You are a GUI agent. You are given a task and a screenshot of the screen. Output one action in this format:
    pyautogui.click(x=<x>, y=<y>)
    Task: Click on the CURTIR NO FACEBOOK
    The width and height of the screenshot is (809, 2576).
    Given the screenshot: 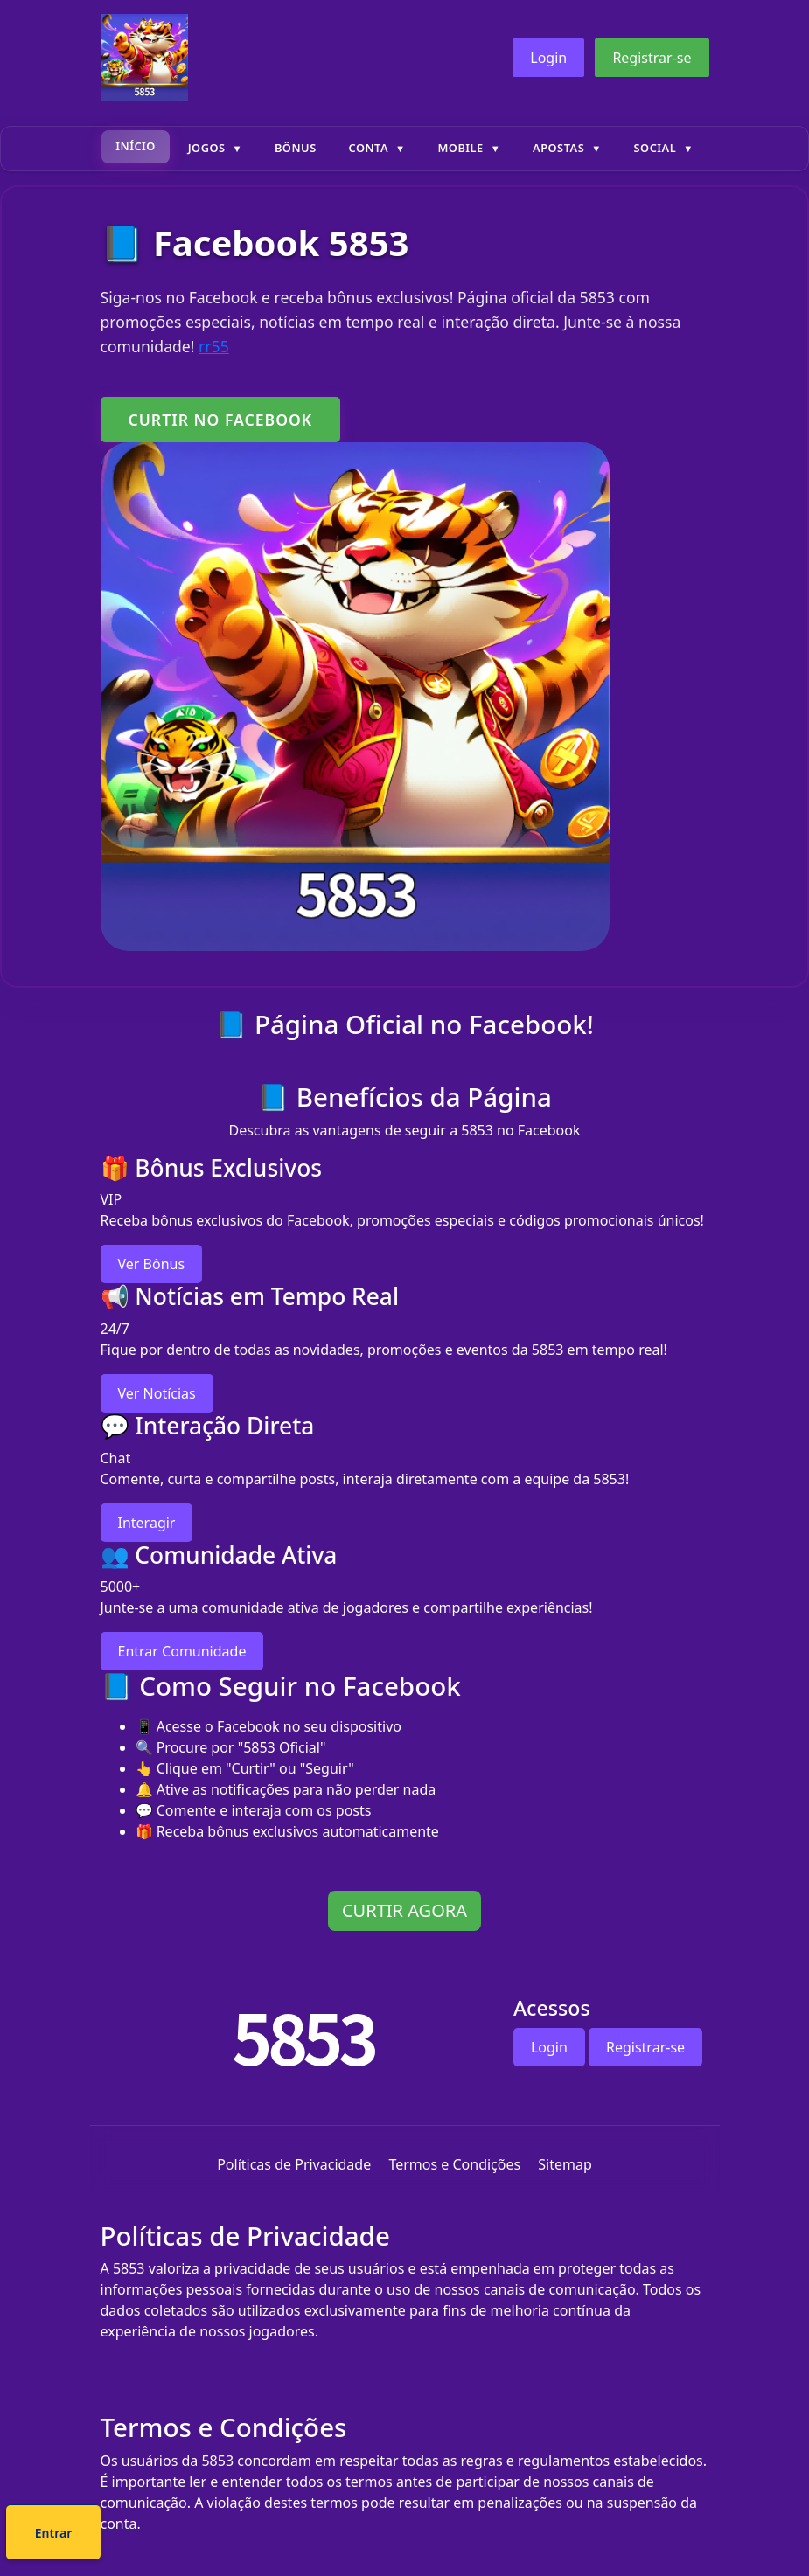 What is the action you would take?
    pyautogui.click(x=221, y=419)
    